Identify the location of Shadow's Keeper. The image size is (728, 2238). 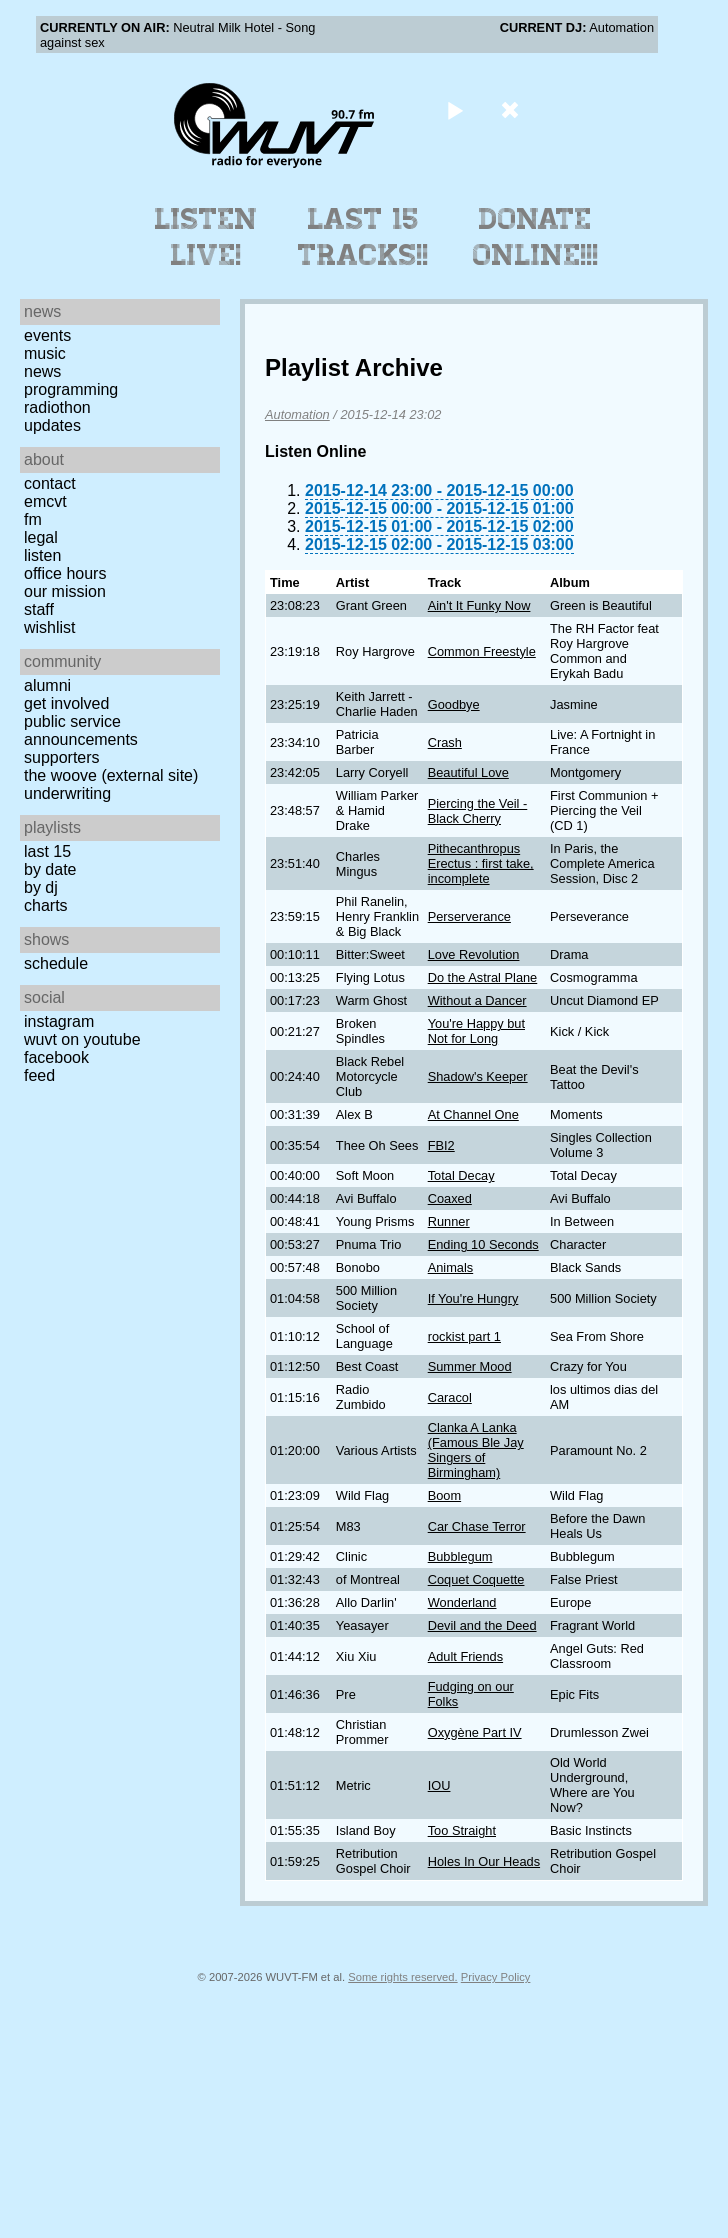
(478, 1076).